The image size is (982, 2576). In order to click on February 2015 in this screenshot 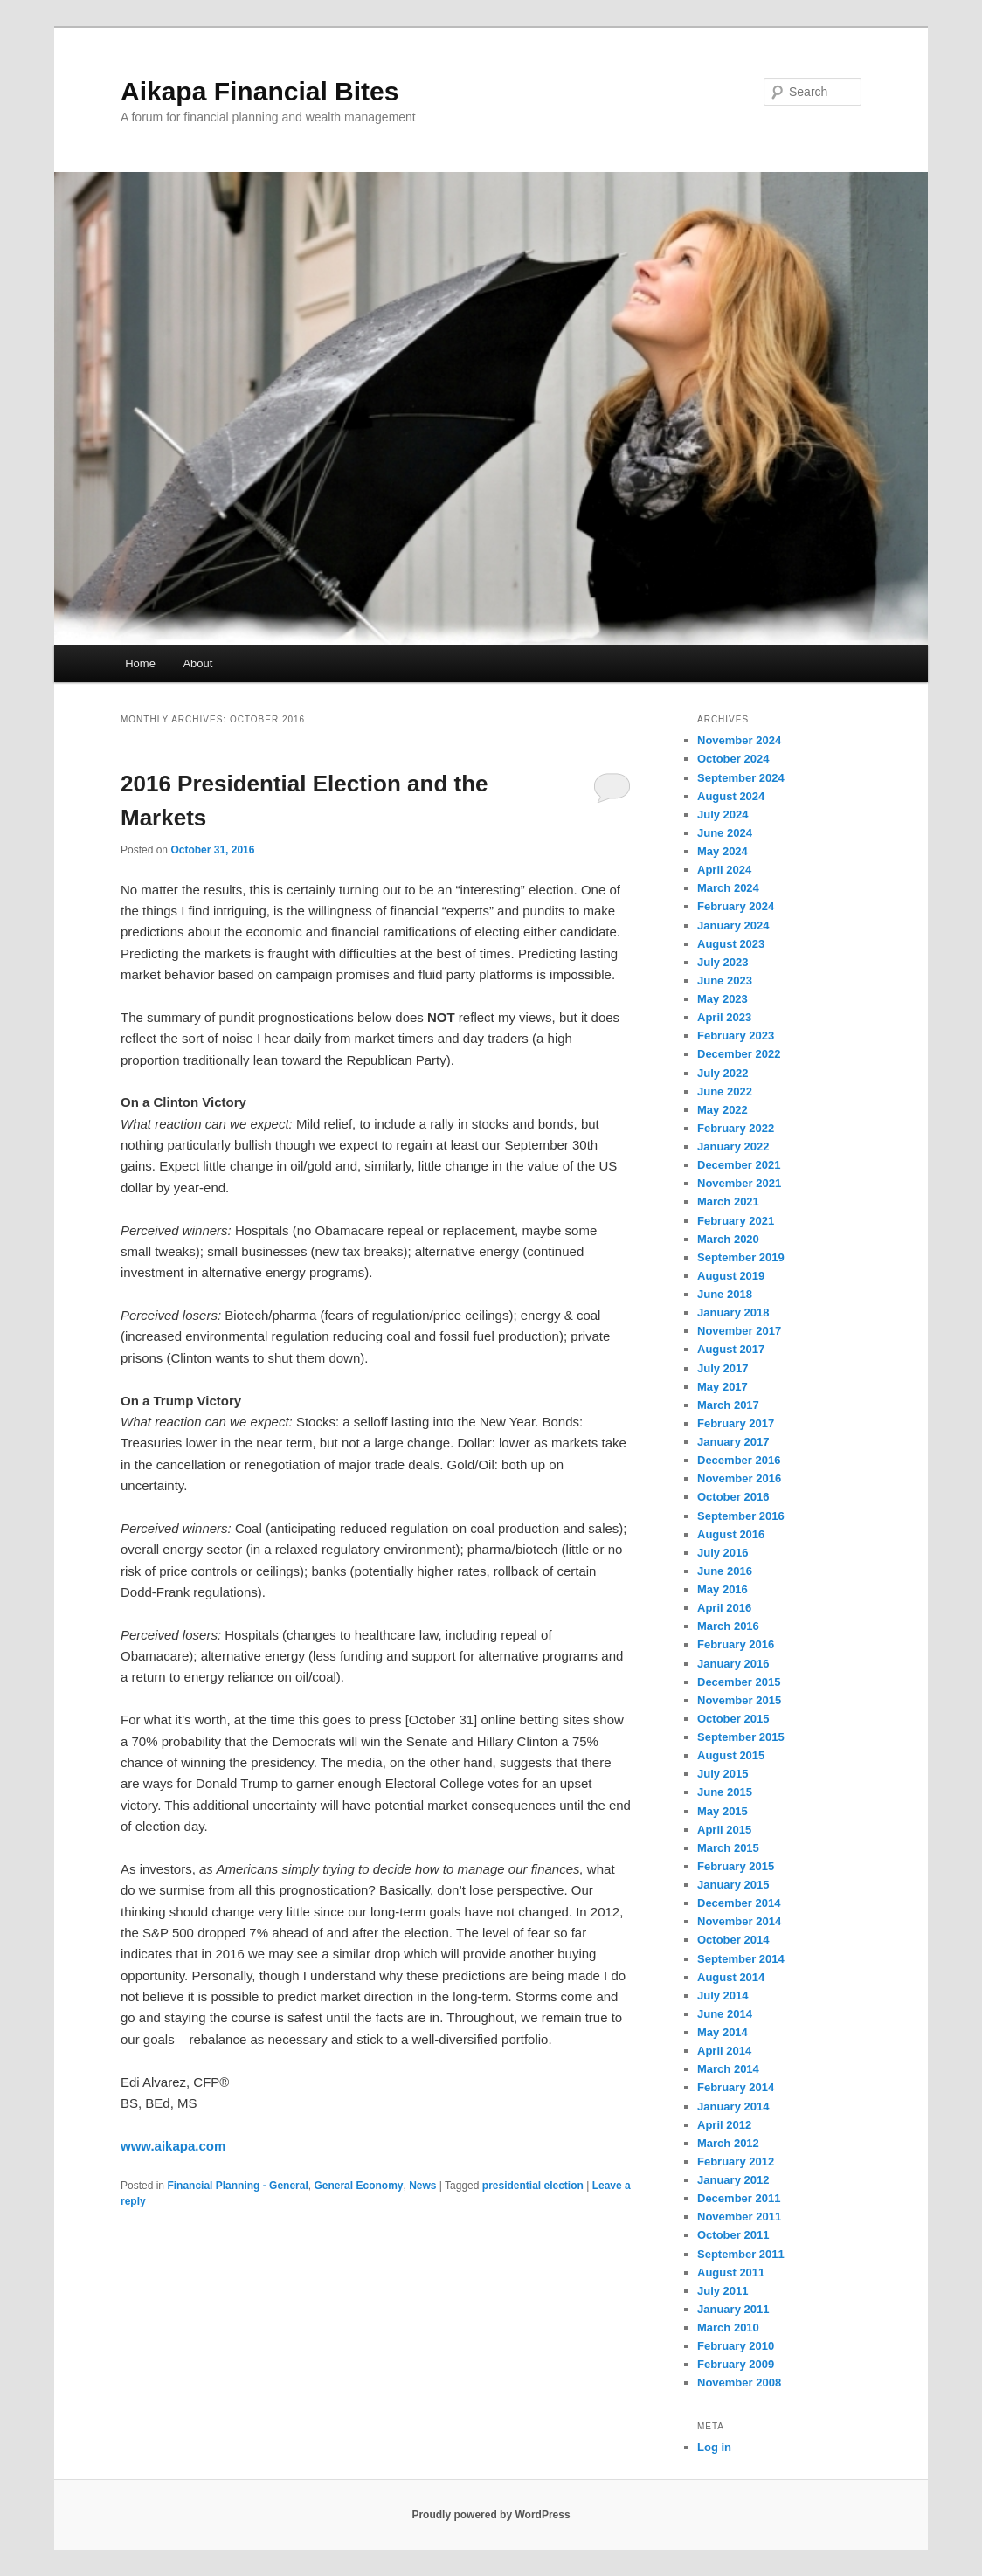, I will do `click(735, 1866)`.